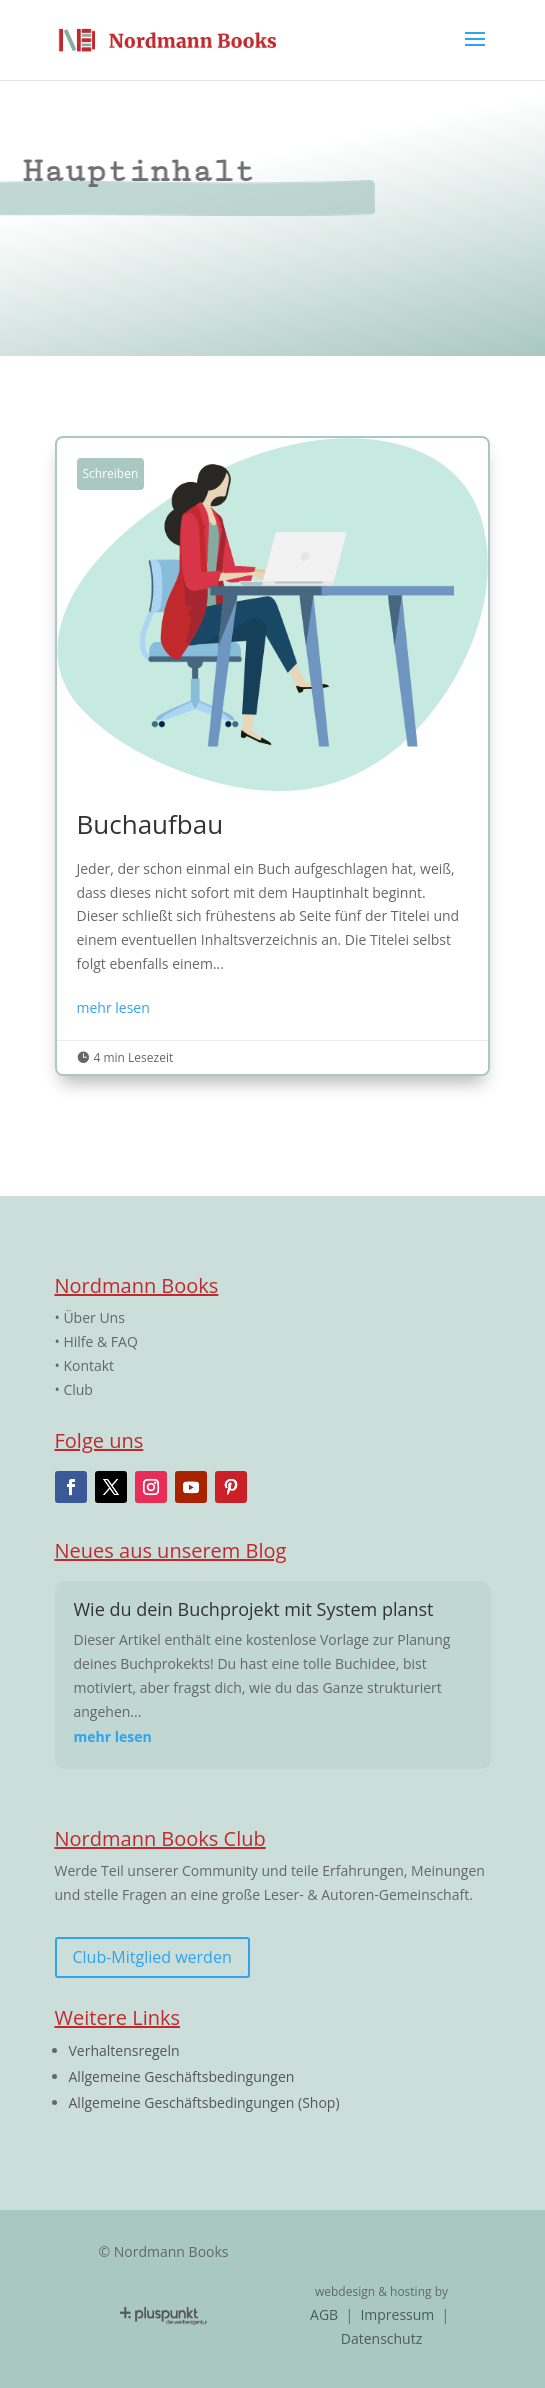  I want to click on Über Uns, so click(93, 1317).